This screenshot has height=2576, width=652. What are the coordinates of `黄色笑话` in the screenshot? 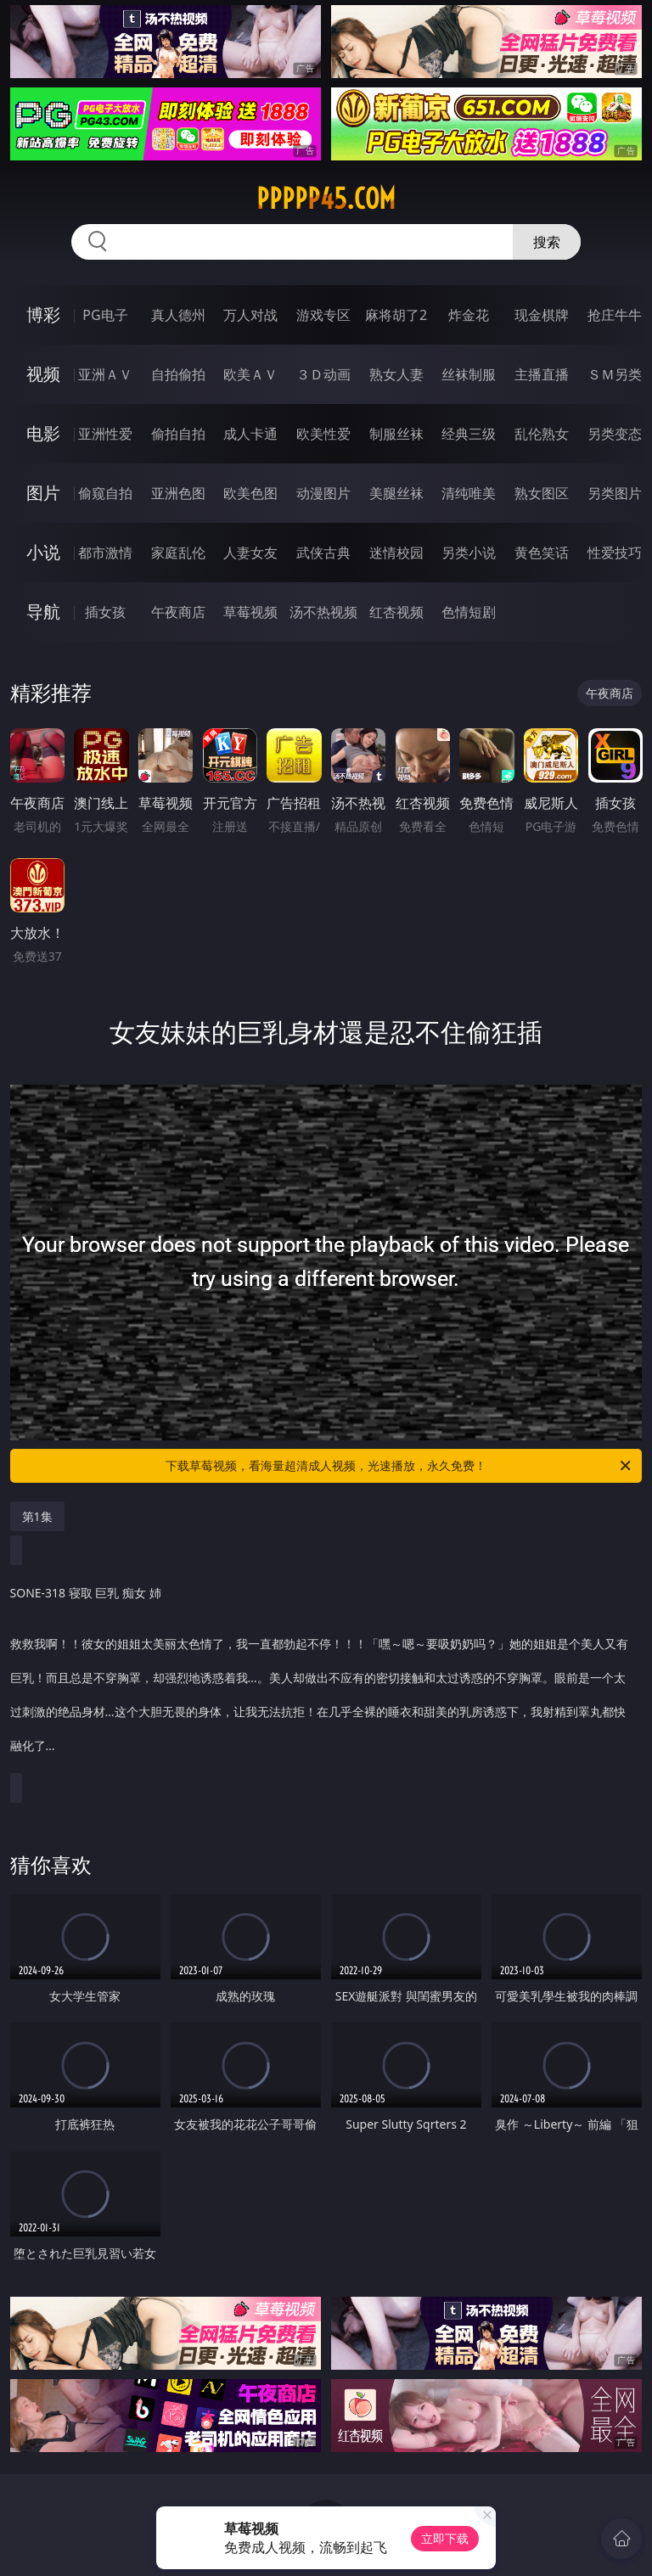 It's located at (541, 552).